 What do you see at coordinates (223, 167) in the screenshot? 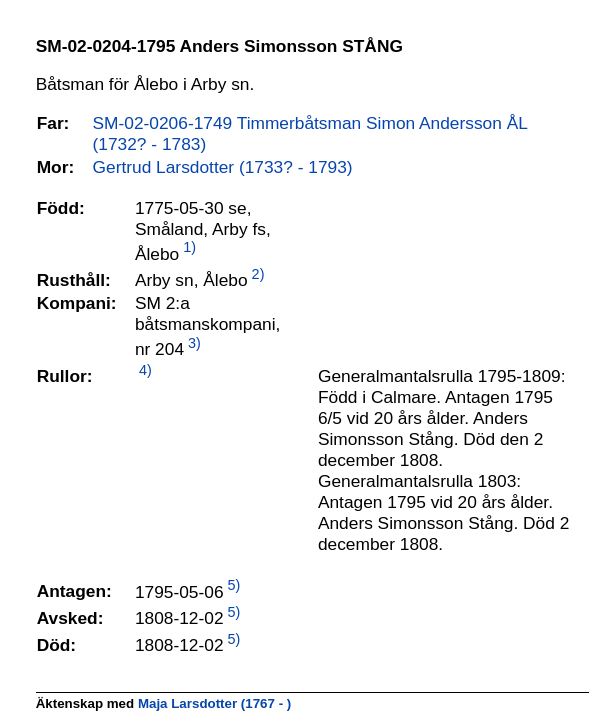
I see `Gertrud Larsdotter (1733? - 1793)` at bounding box center [223, 167].